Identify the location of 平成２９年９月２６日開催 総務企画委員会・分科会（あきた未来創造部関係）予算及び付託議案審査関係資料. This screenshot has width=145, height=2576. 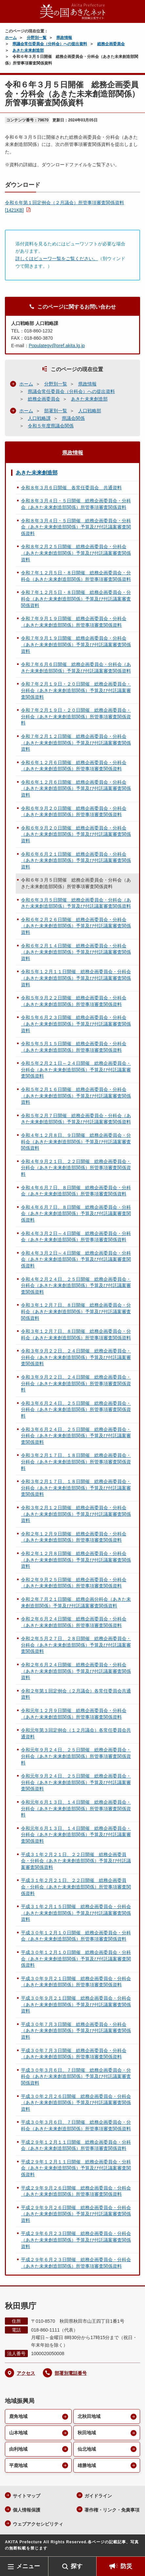
(76, 2214).